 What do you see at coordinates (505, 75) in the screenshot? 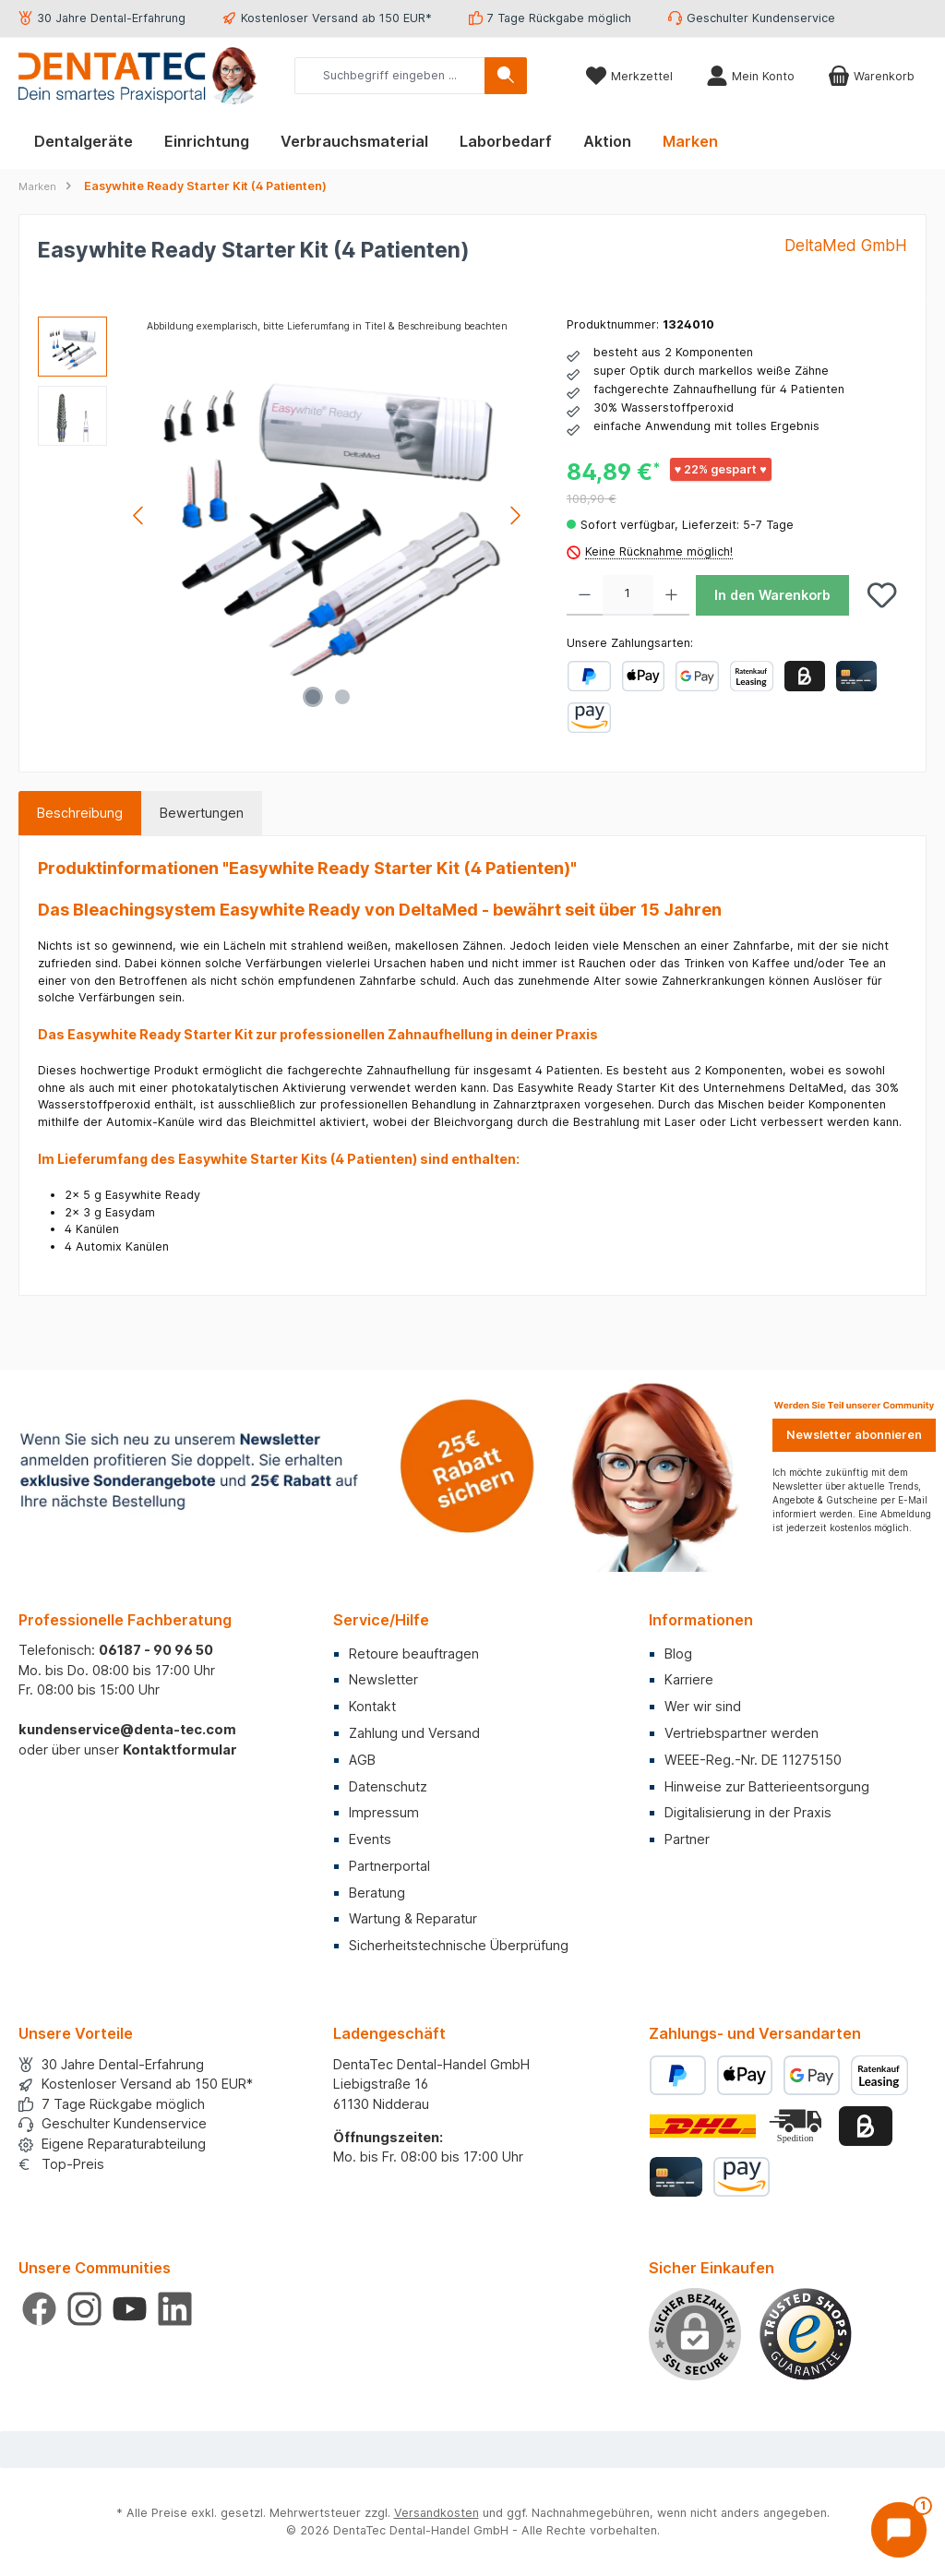
I see `[Suchen]` at bounding box center [505, 75].